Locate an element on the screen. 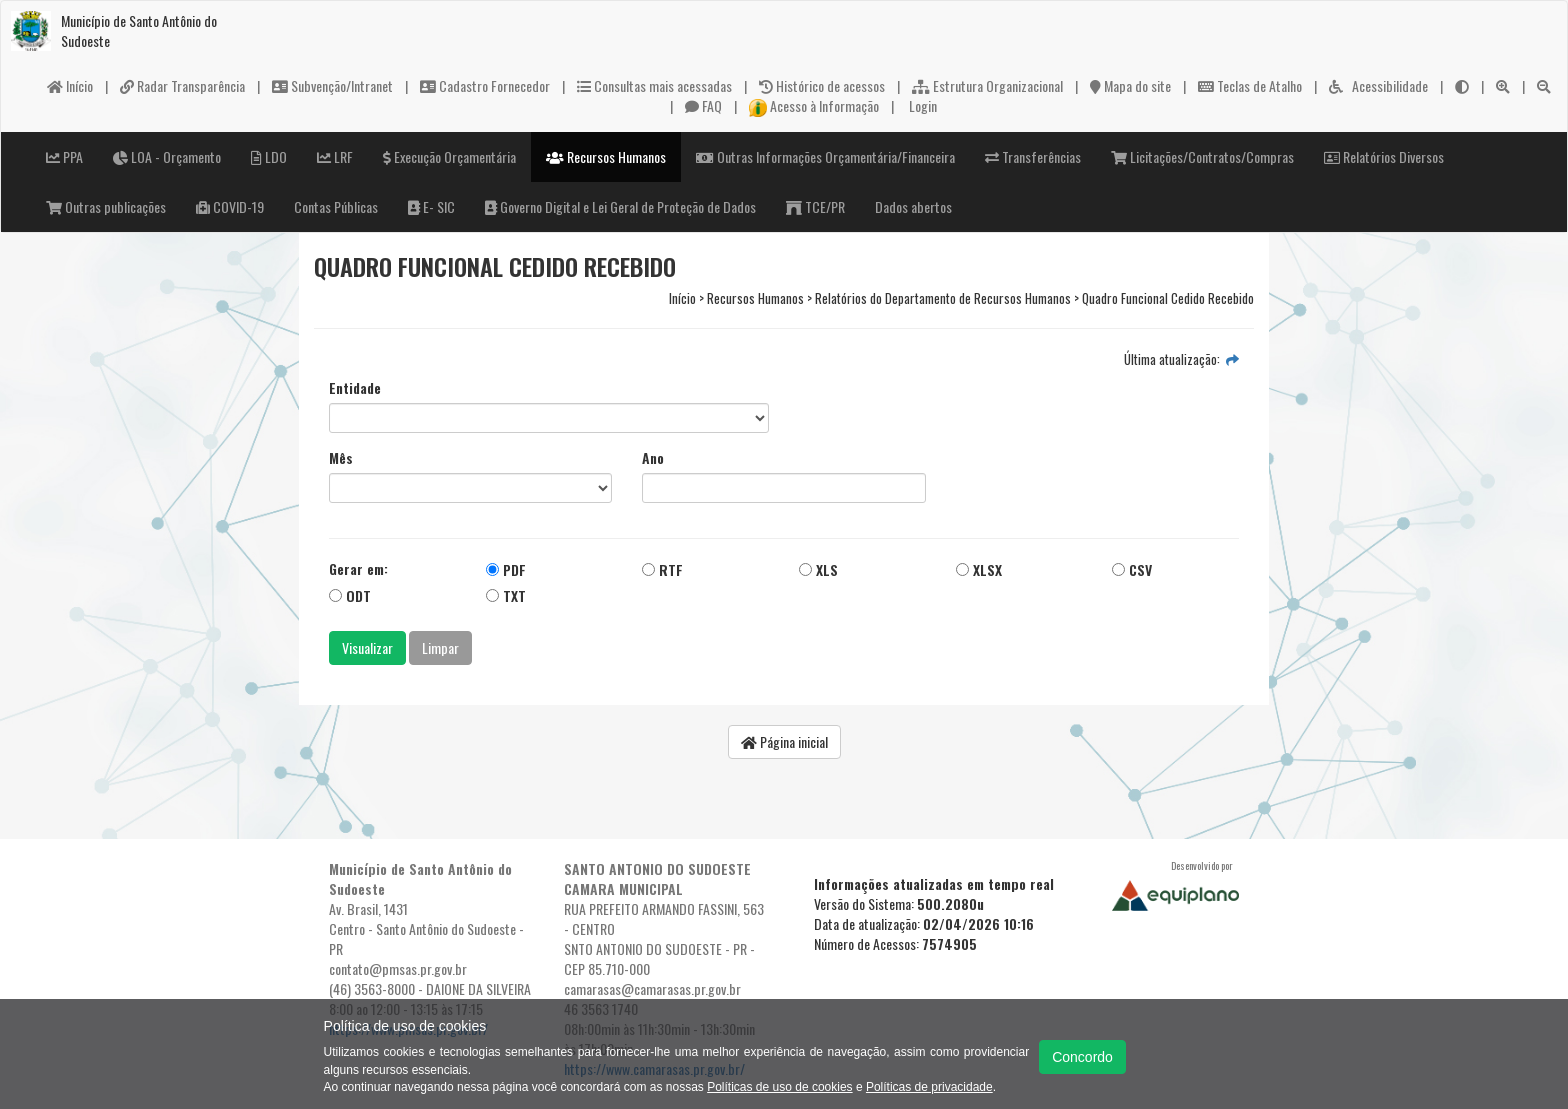 This screenshot has width=1568, height=1109. PPA [button] is located at coordinates (64, 156).